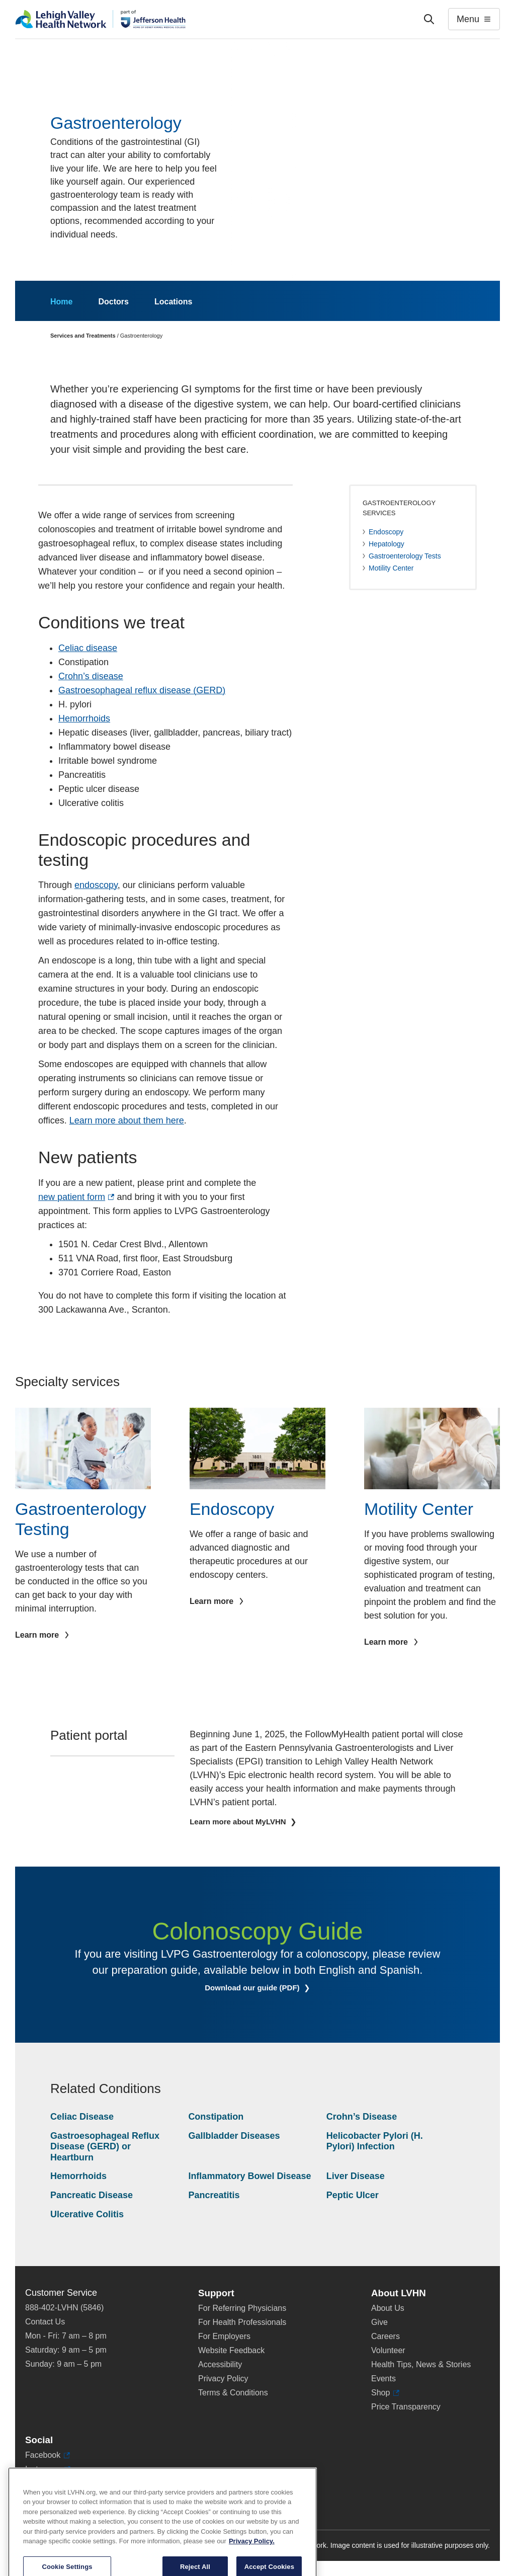 This screenshot has height=2576, width=515. Describe the element at coordinates (242, 2308) in the screenshot. I see `For Referring Physicians` at that location.